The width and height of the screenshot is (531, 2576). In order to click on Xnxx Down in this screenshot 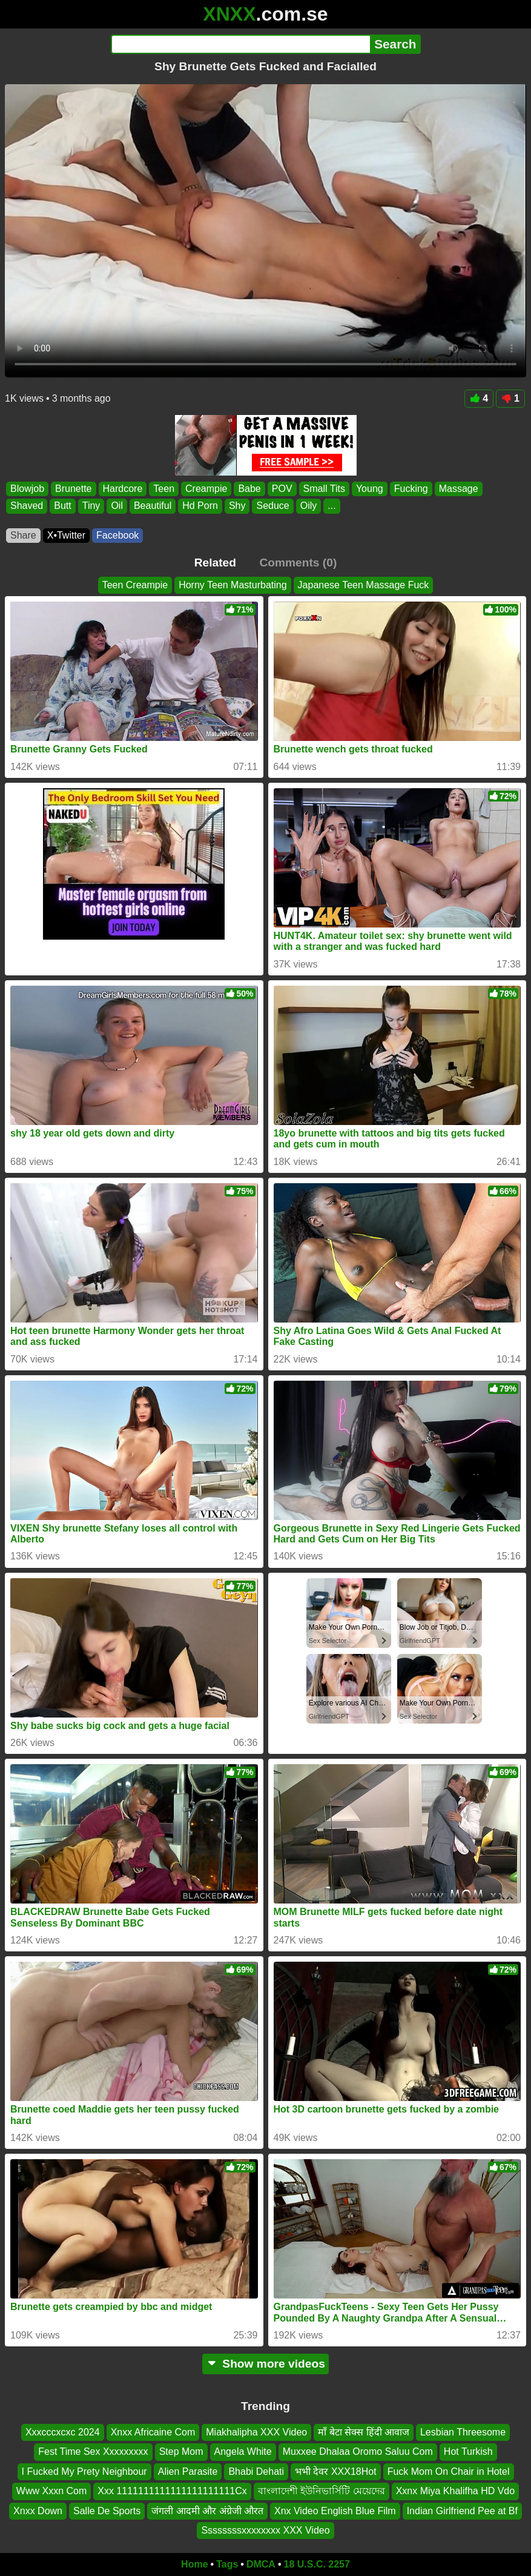, I will do `click(37, 2511)`.